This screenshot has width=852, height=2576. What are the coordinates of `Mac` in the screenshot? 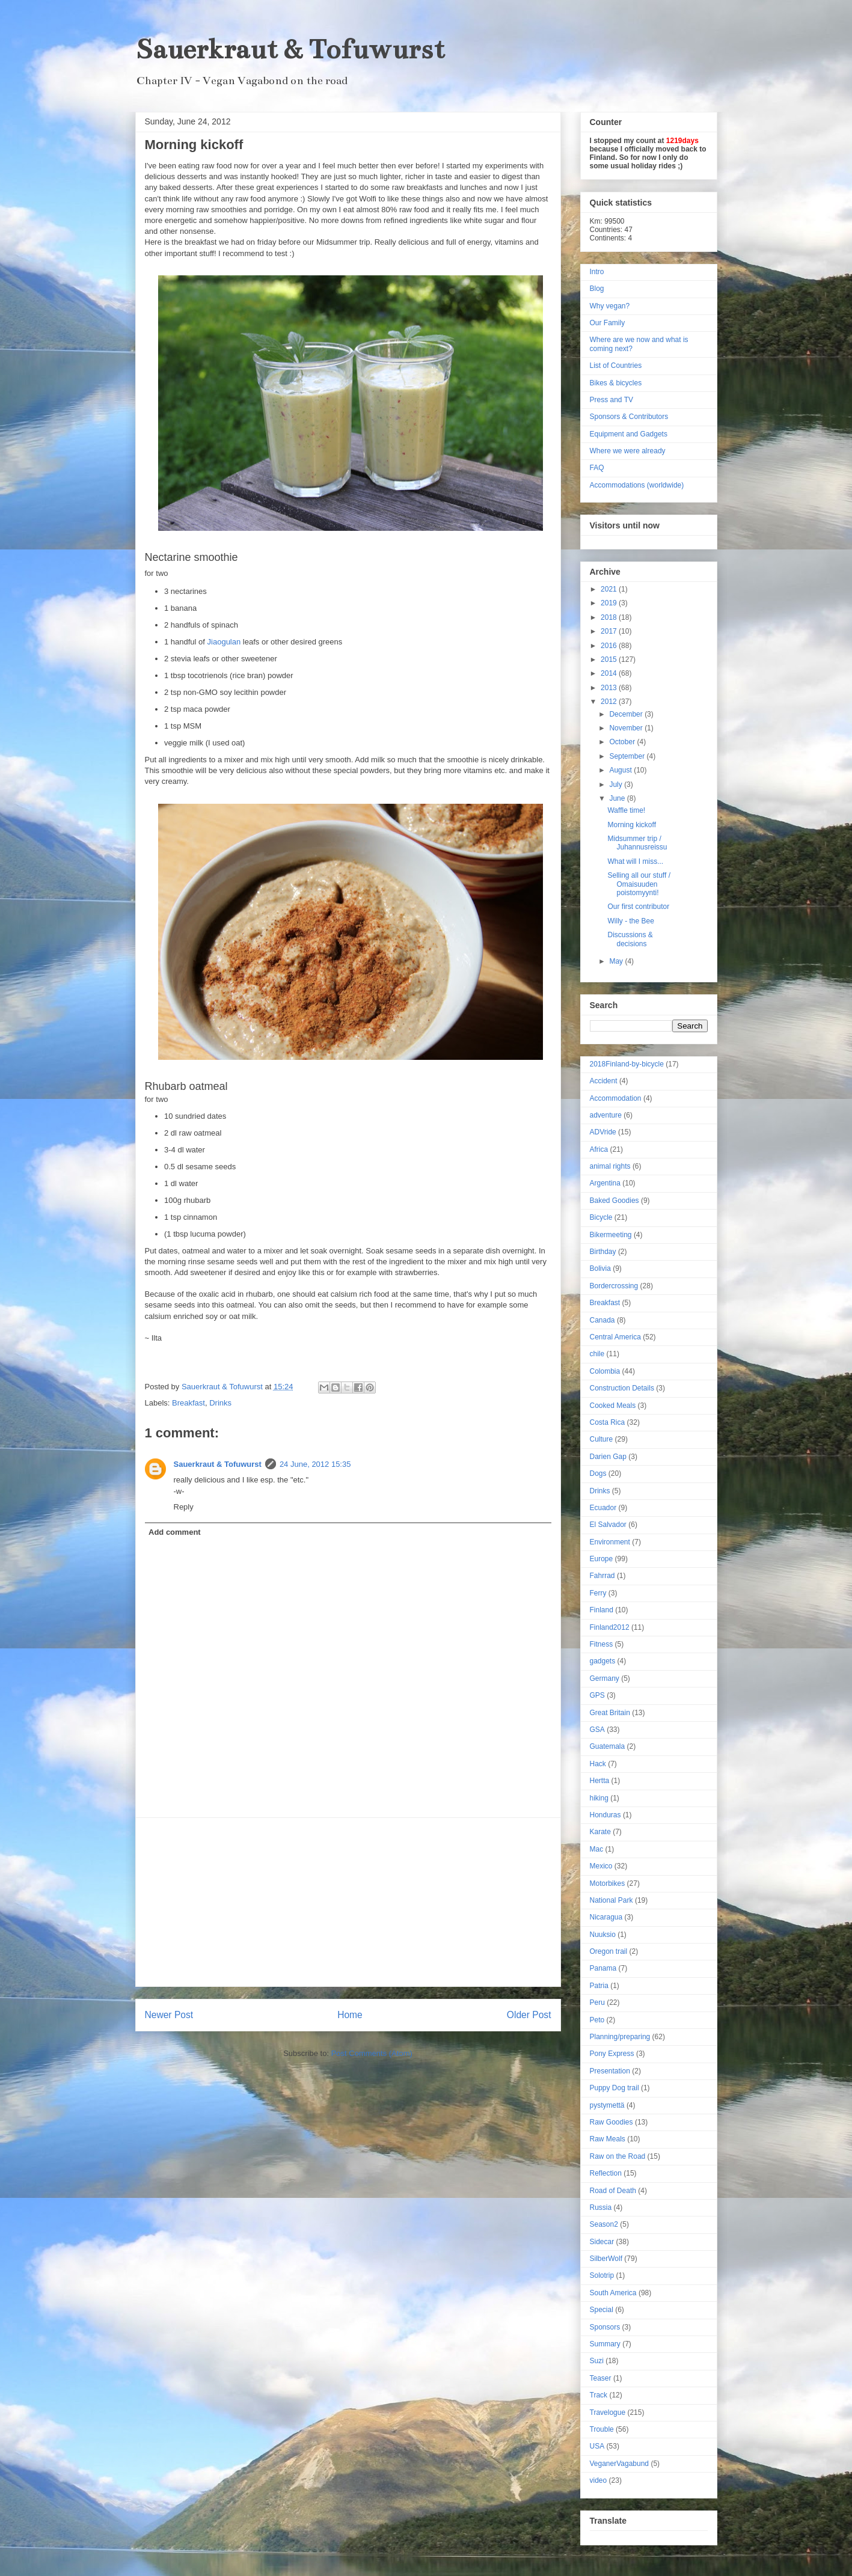 It's located at (597, 1849).